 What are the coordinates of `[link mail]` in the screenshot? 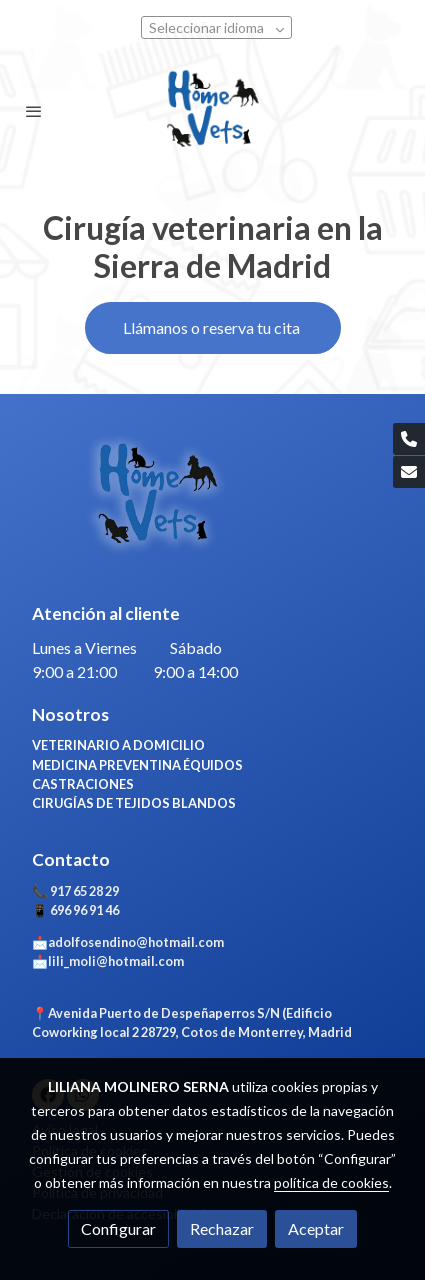 It's located at (409, 472).